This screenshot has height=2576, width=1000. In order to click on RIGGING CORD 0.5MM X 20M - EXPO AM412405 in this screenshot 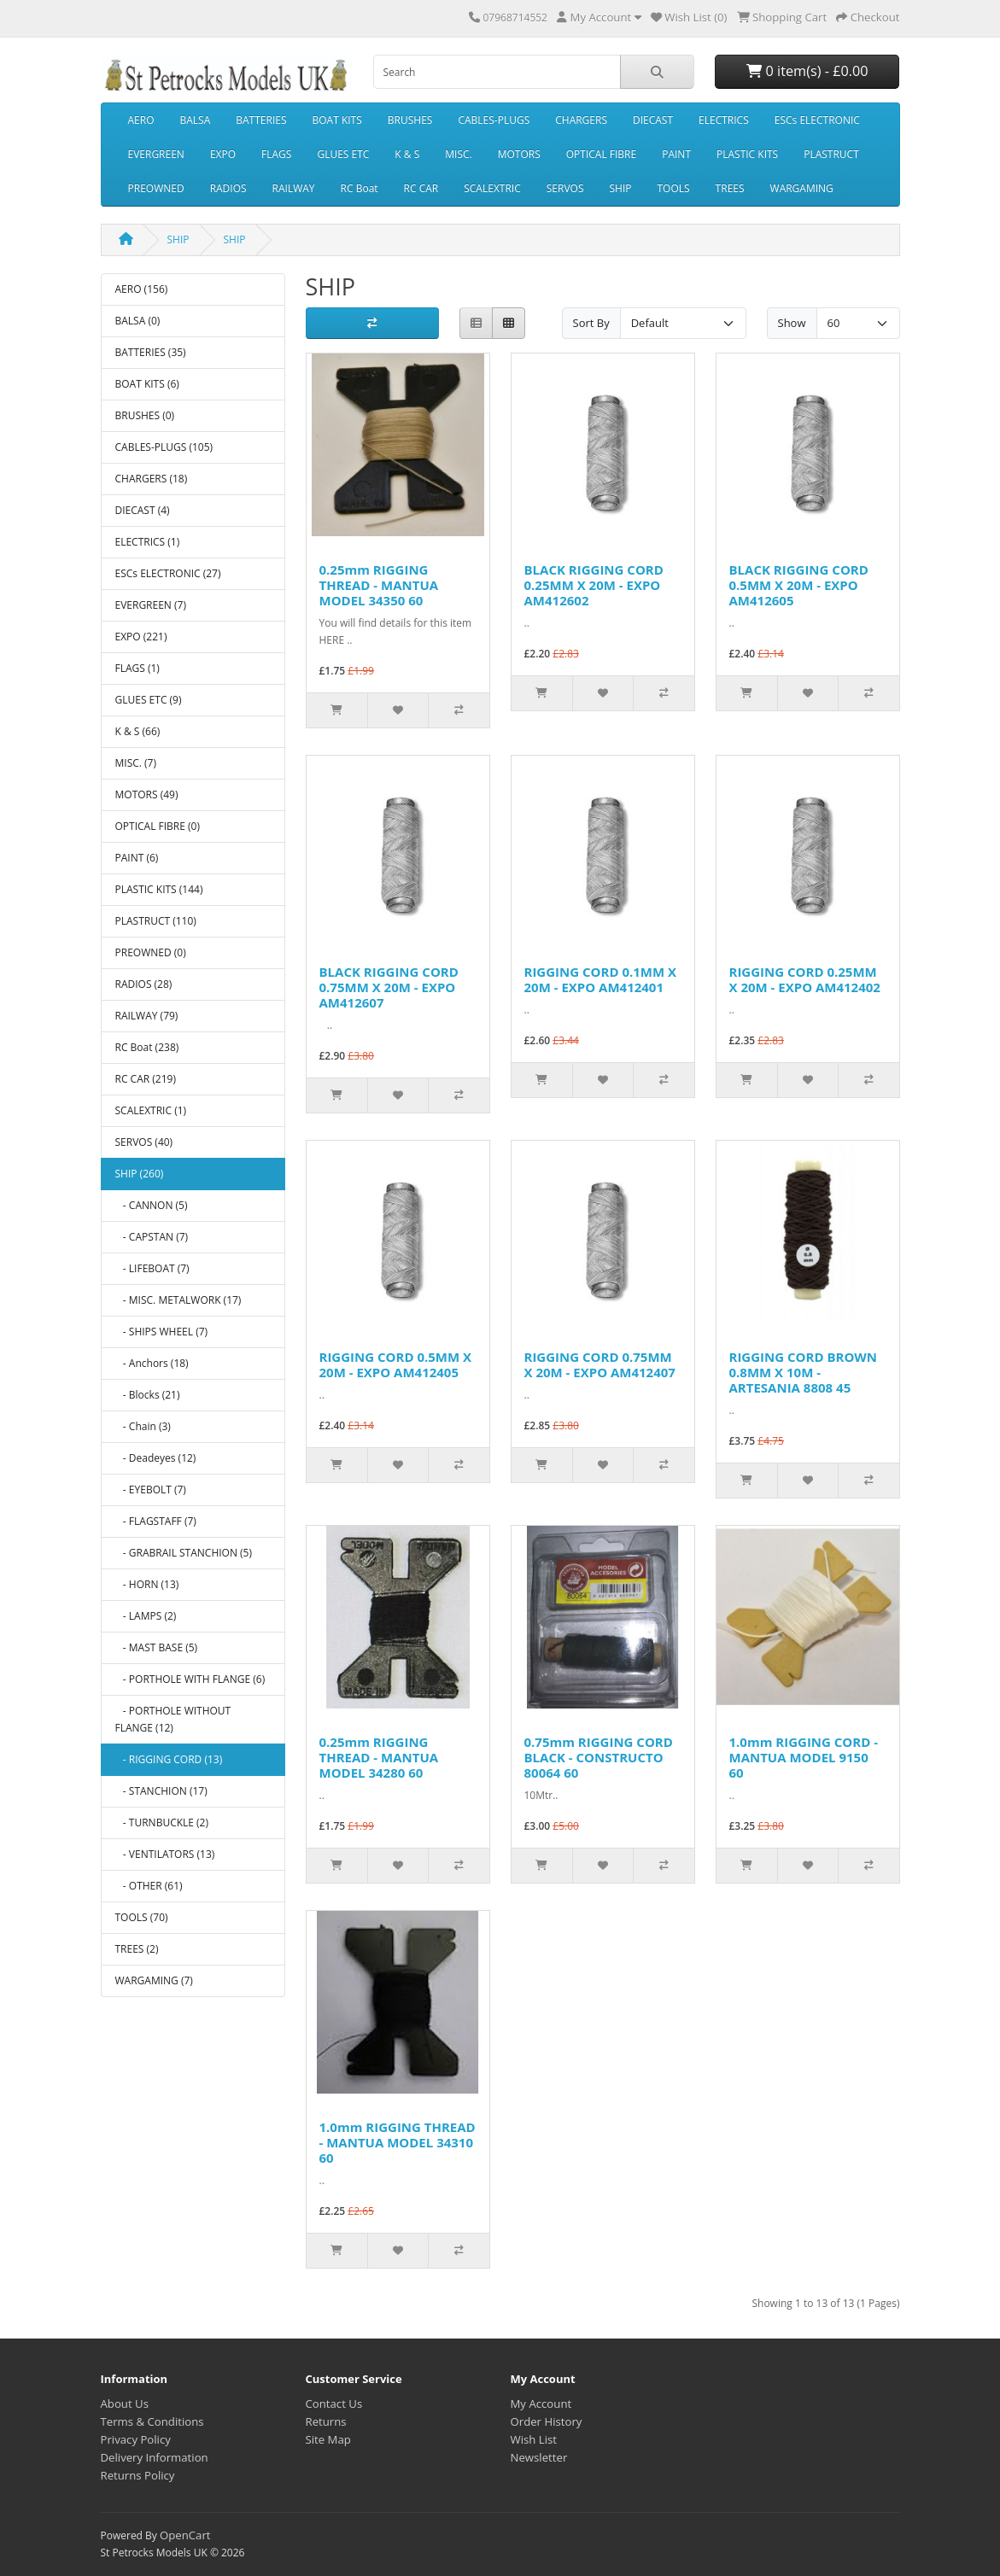, I will do `click(395, 1364)`.